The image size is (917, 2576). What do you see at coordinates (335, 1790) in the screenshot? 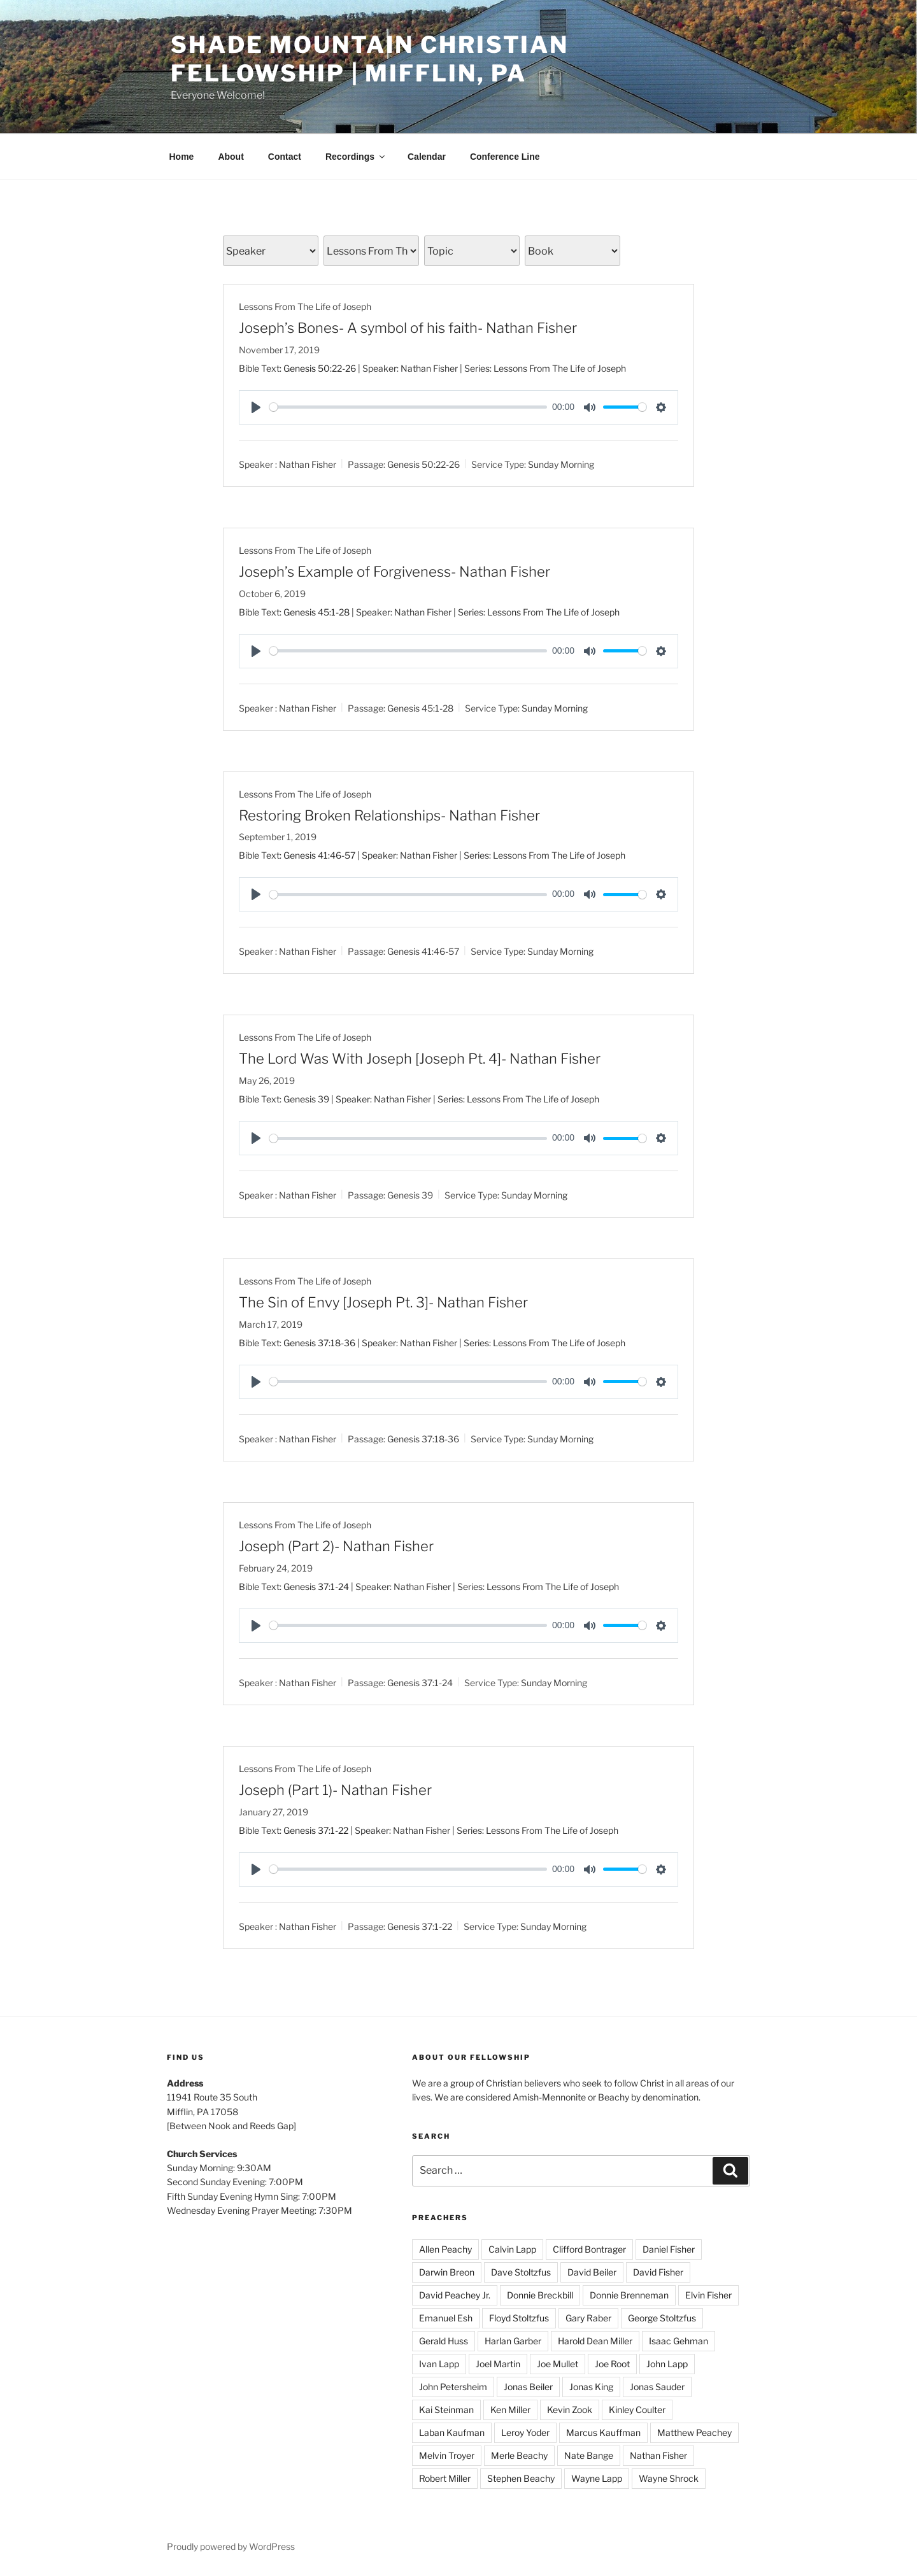
I see `Joseph (Part 1)- Nathan Fisher` at bounding box center [335, 1790].